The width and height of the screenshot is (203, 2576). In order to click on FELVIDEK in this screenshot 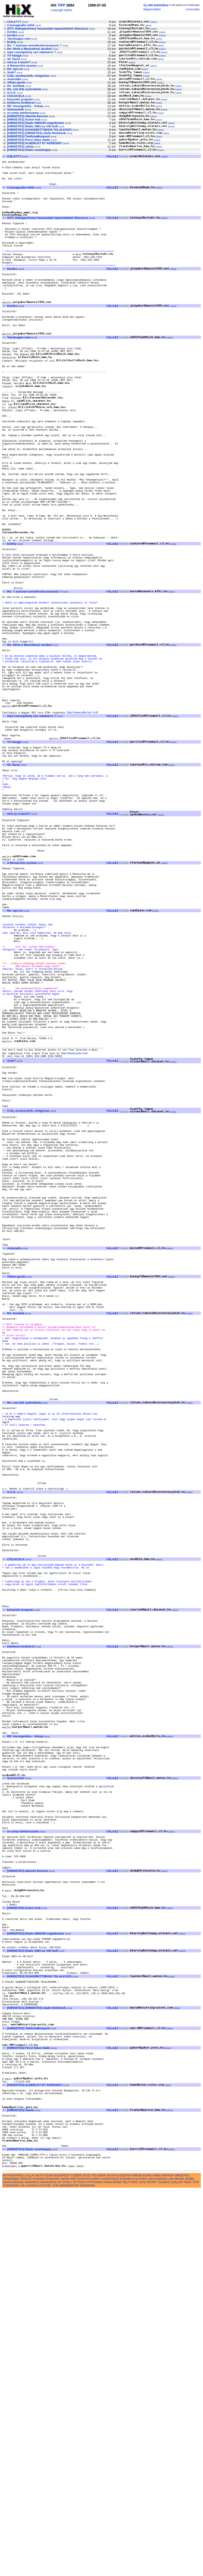, I will do `click(99, 2561)`.